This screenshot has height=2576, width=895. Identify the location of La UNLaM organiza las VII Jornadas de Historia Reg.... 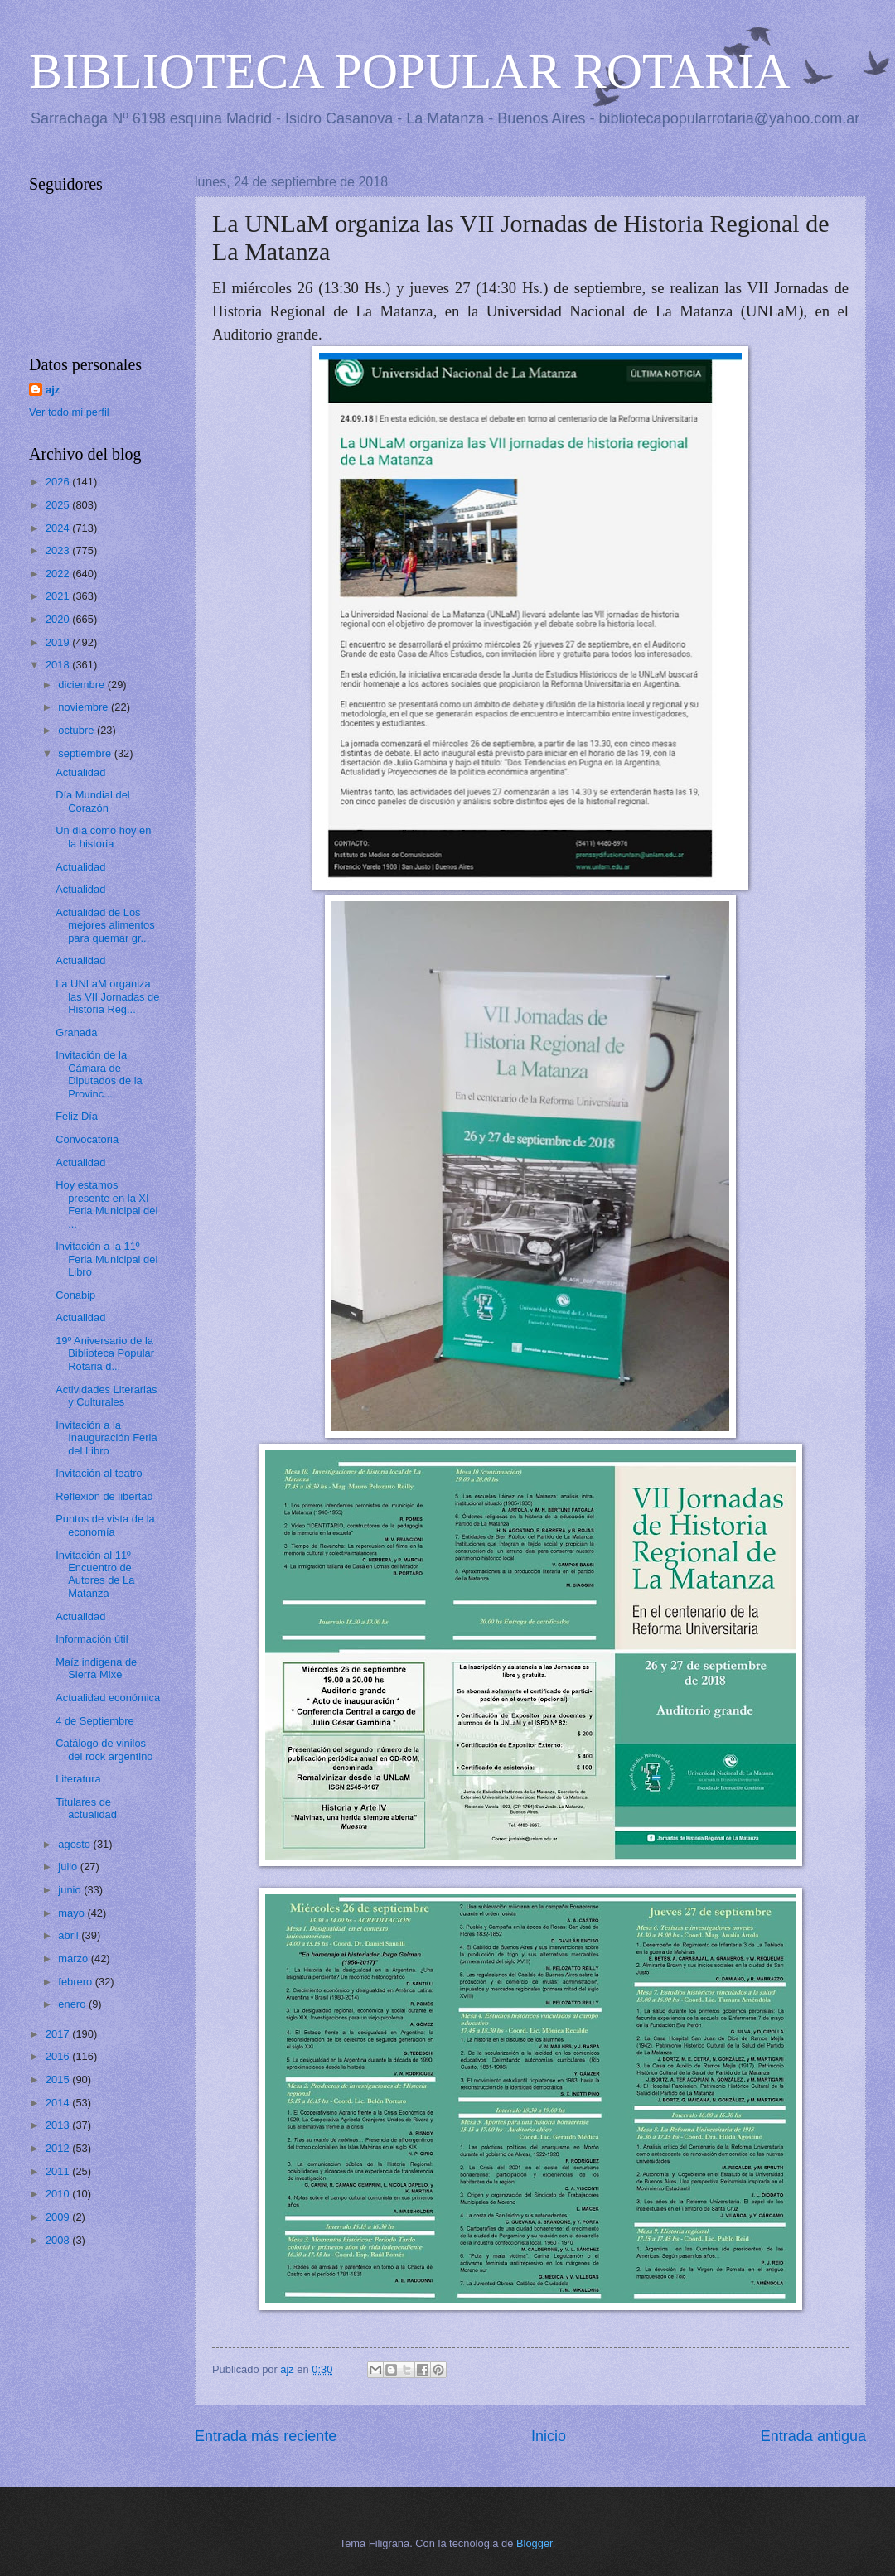
(107, 996).